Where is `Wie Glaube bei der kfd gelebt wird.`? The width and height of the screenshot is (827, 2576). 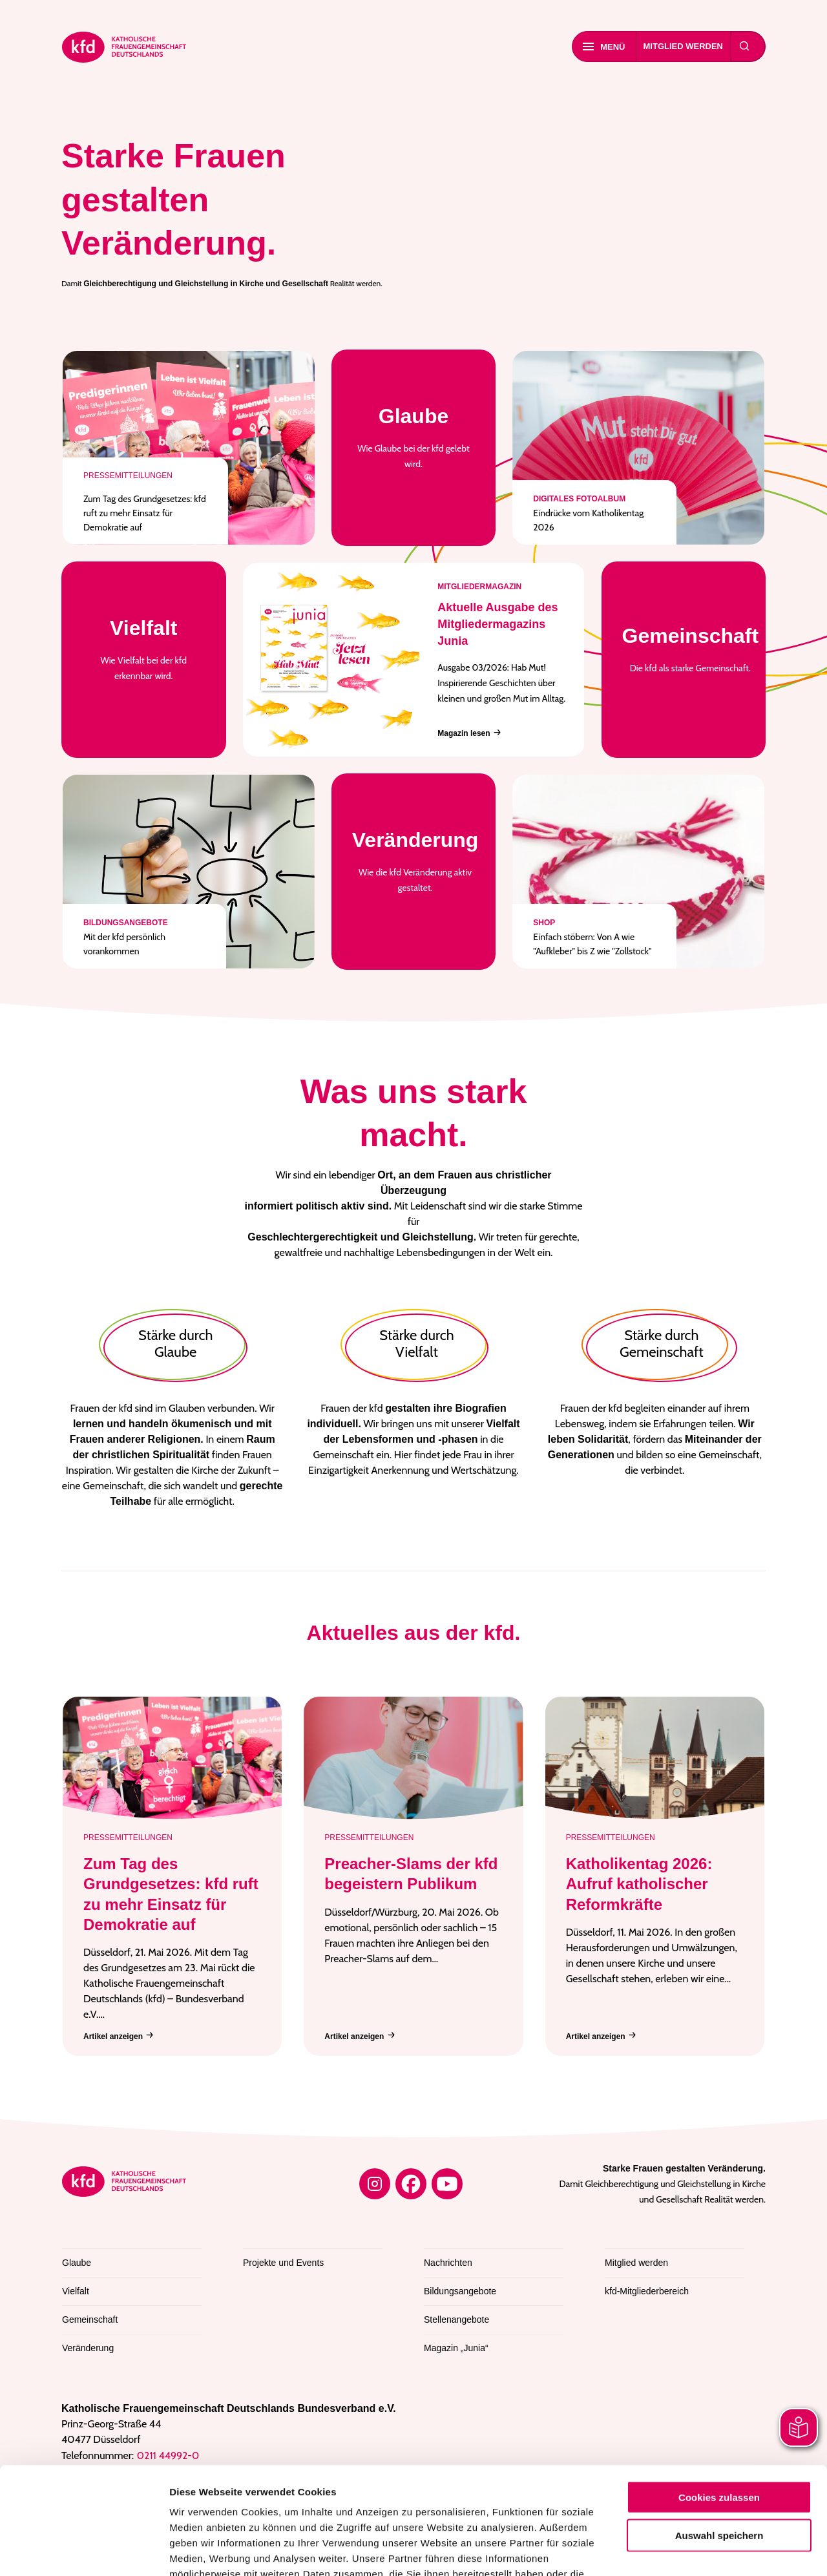 Wie Glaube bei der kfd gelebt wird. is located at coordinates (414, 436).